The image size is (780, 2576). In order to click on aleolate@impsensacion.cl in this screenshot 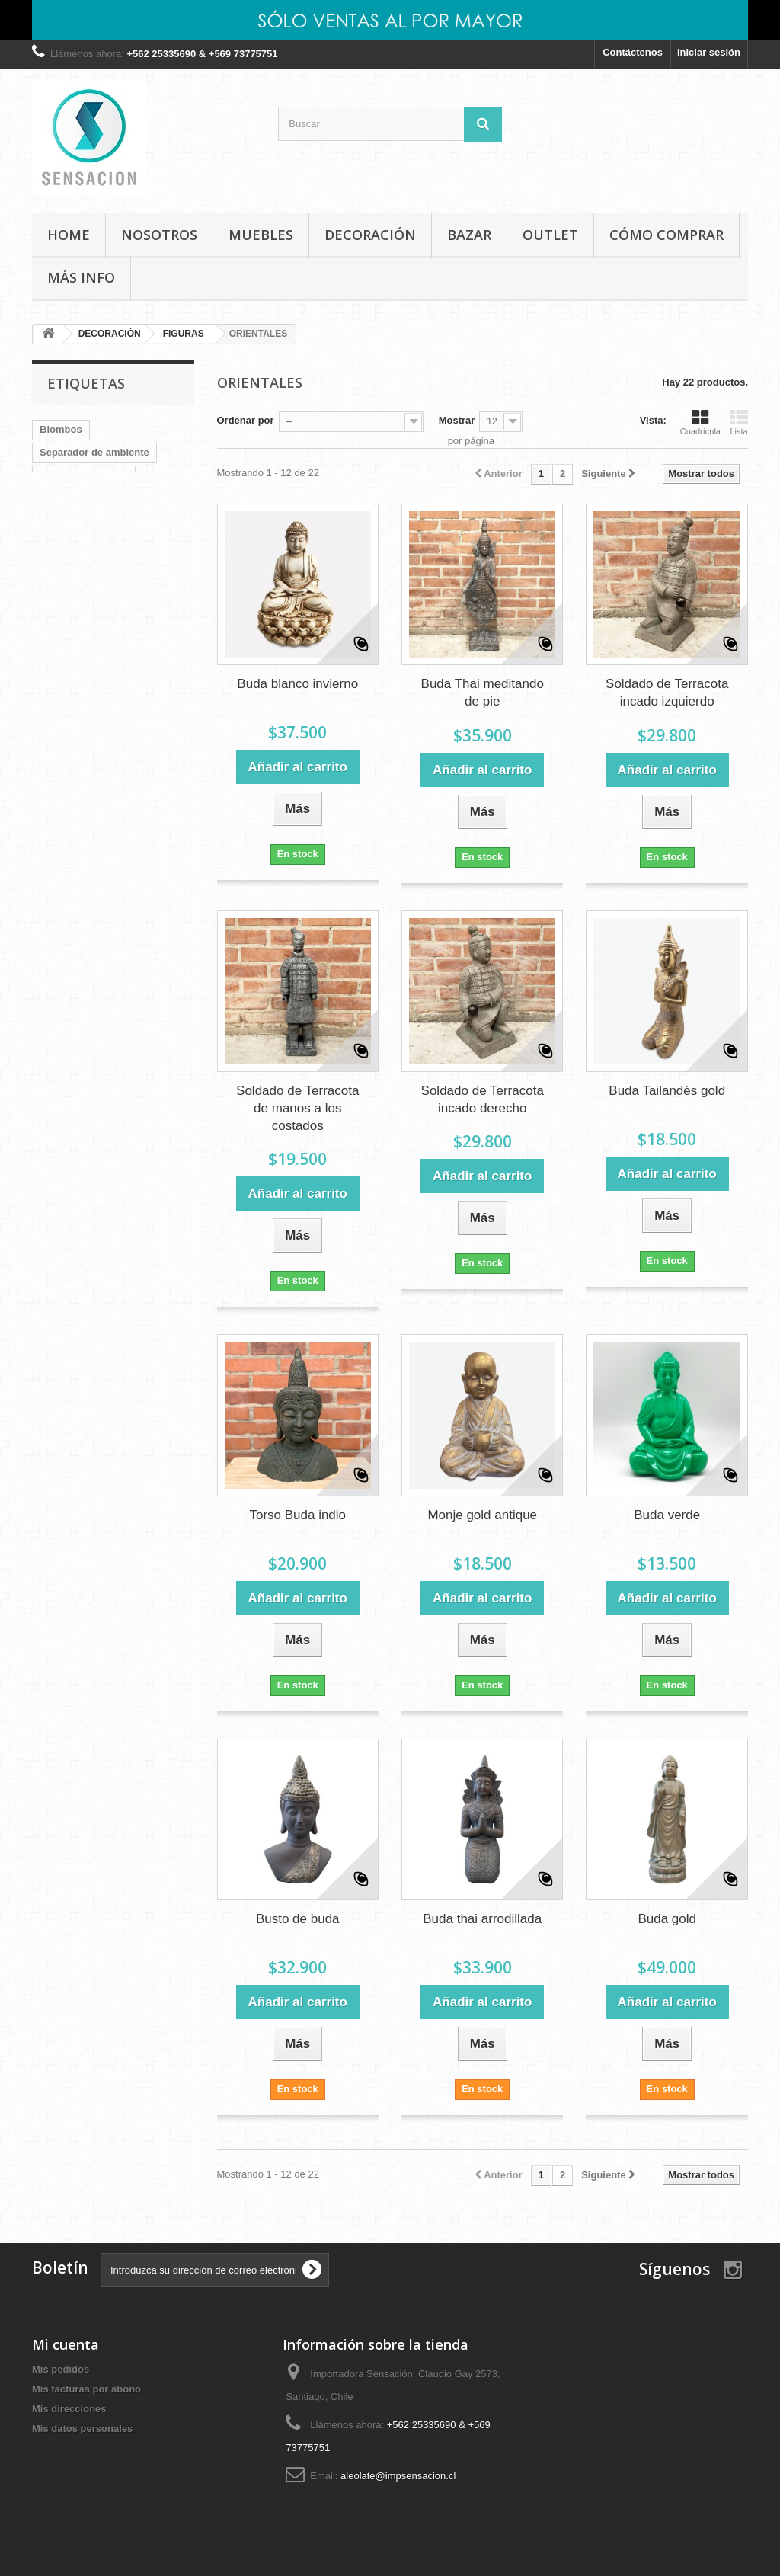, I will do `click(398, 2476)`.